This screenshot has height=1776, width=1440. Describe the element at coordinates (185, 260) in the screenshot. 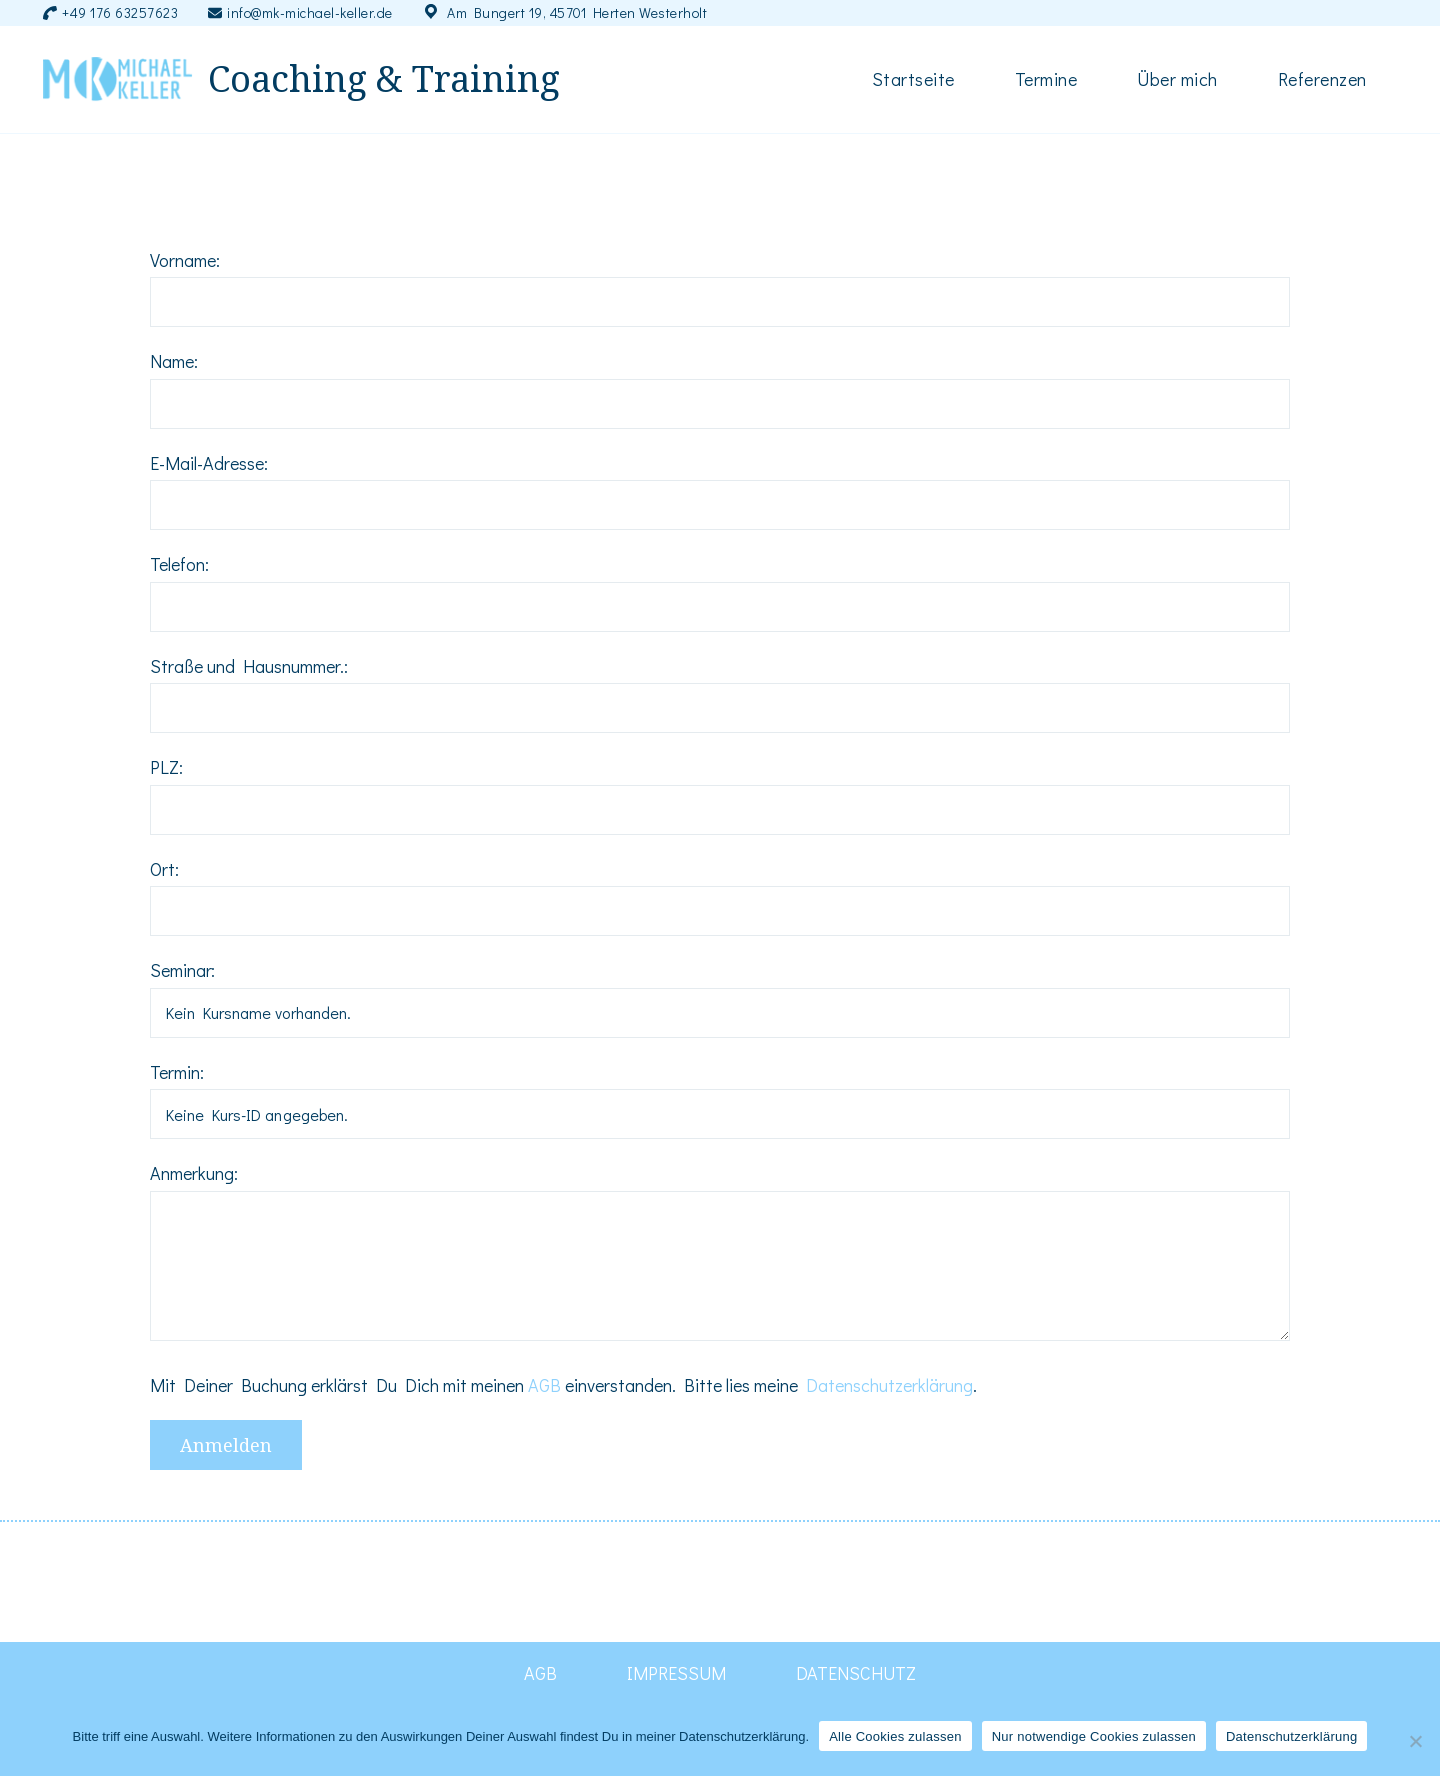

I see `Vorname:` at that location.